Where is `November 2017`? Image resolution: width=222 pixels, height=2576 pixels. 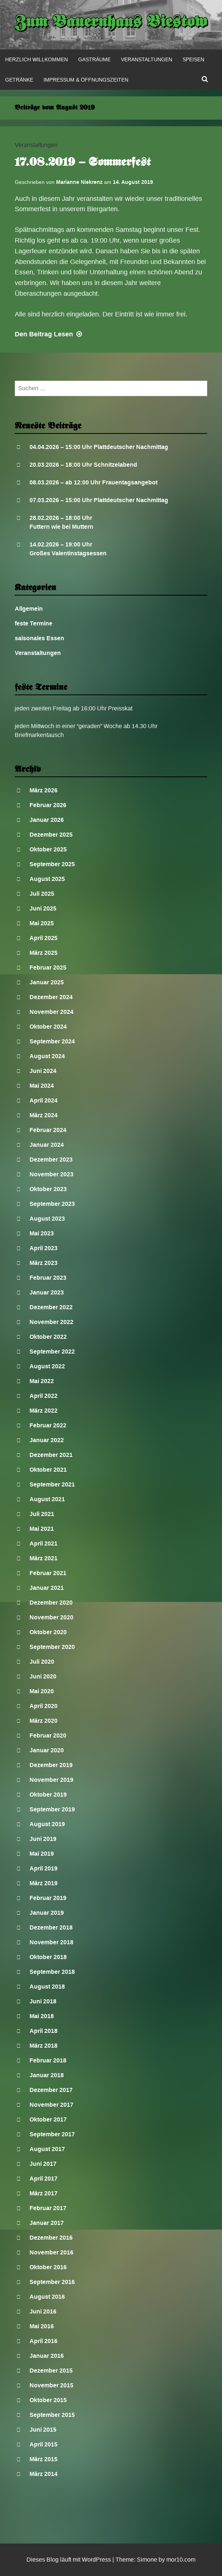 November 2017 is located at coordinates (51, 2105).